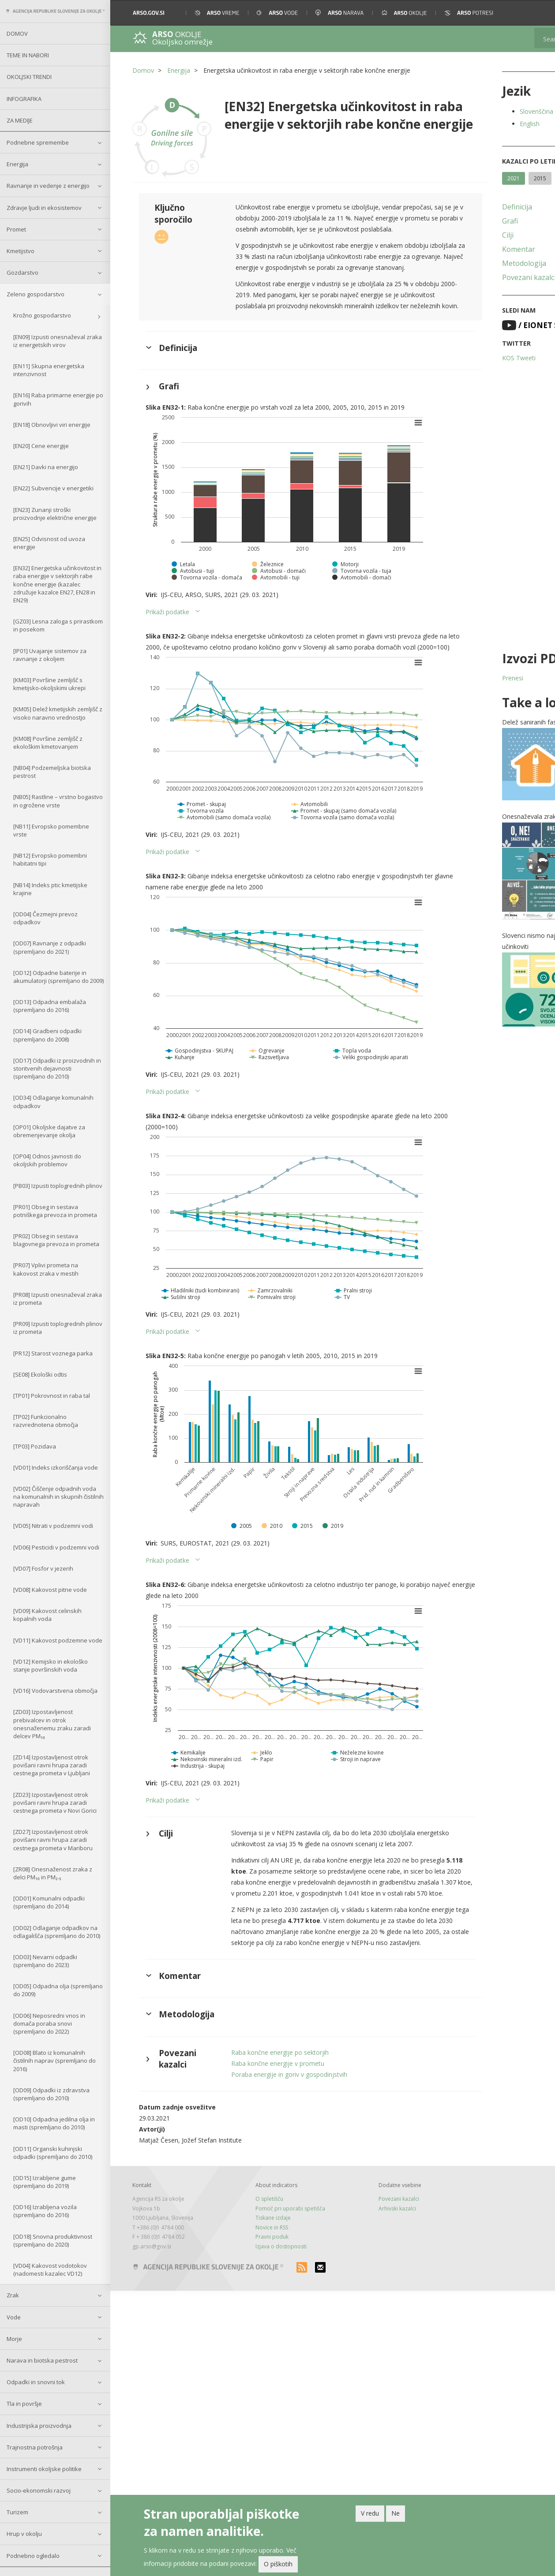 The width and height of the screenshot is (555, 2576). What do you see at coordinates (39, 2490) in the screenshot?
I see `Socio-ekonomski razvoj` at bounding box center [39, 2490].